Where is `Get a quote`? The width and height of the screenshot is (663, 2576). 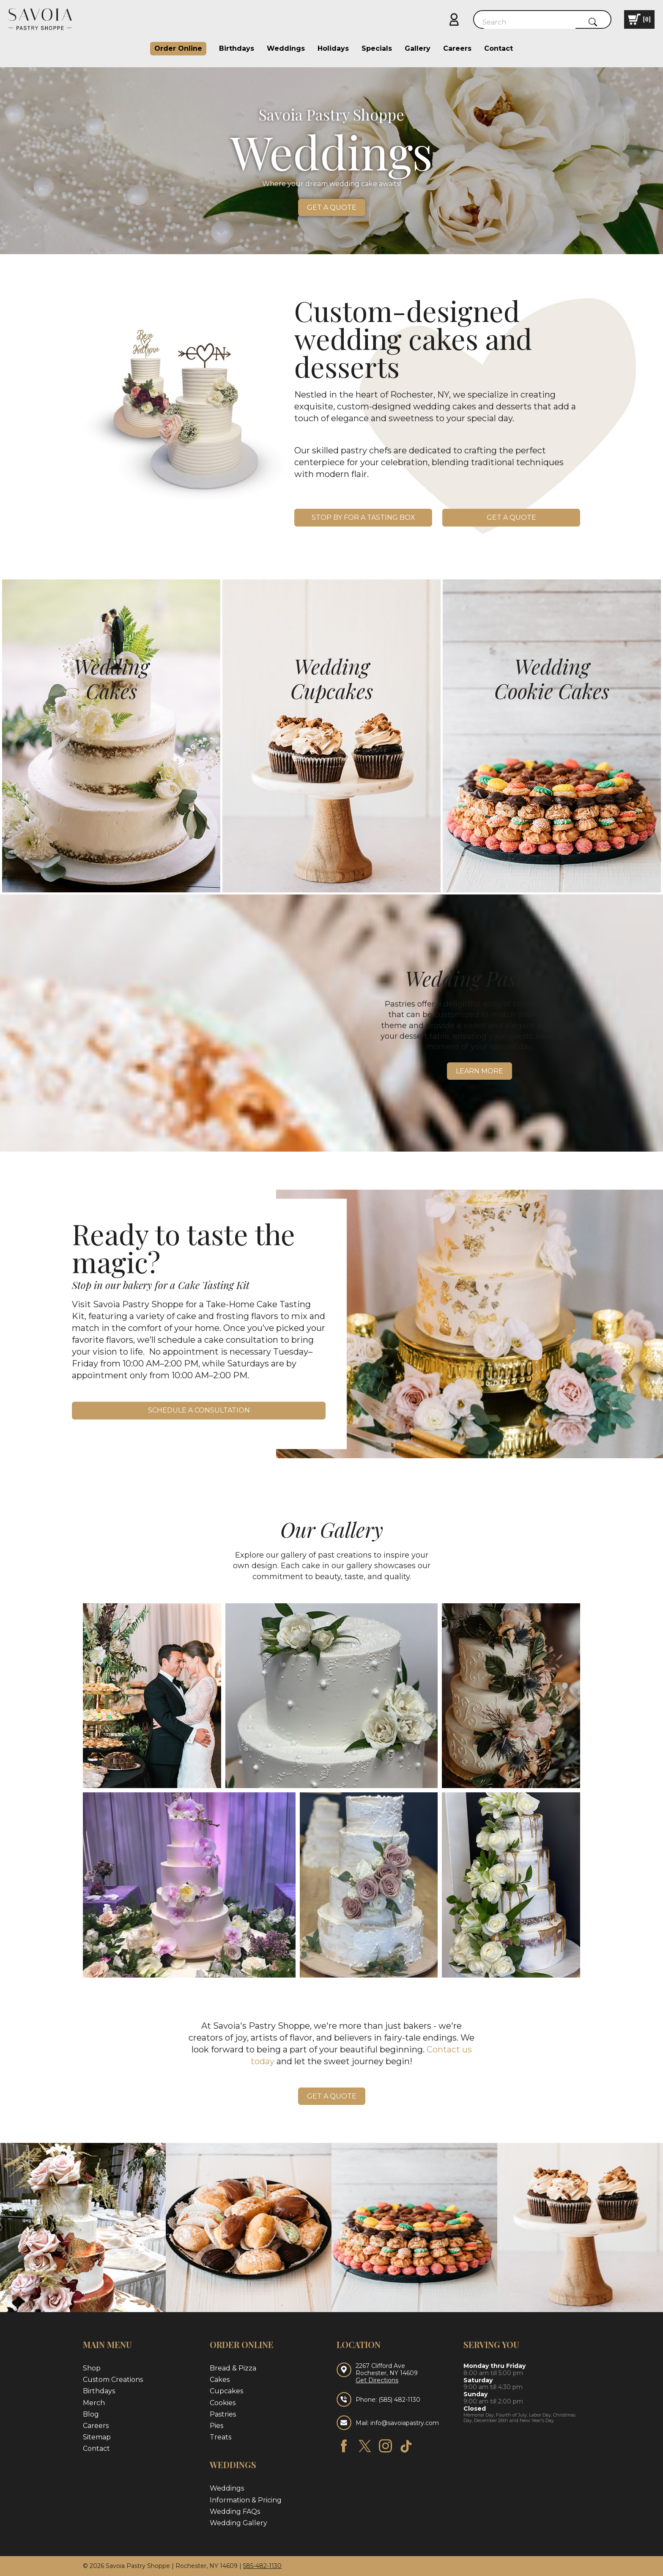 Get a quote is located at coordinates (331, 207).